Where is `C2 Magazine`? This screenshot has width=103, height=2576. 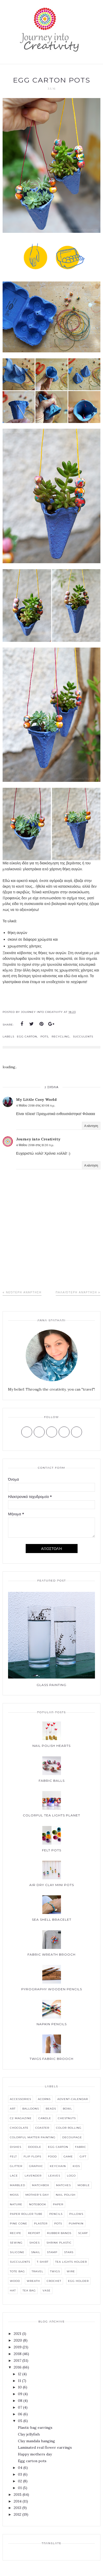
C2 Magazine is located at coordinates (21, 2118).